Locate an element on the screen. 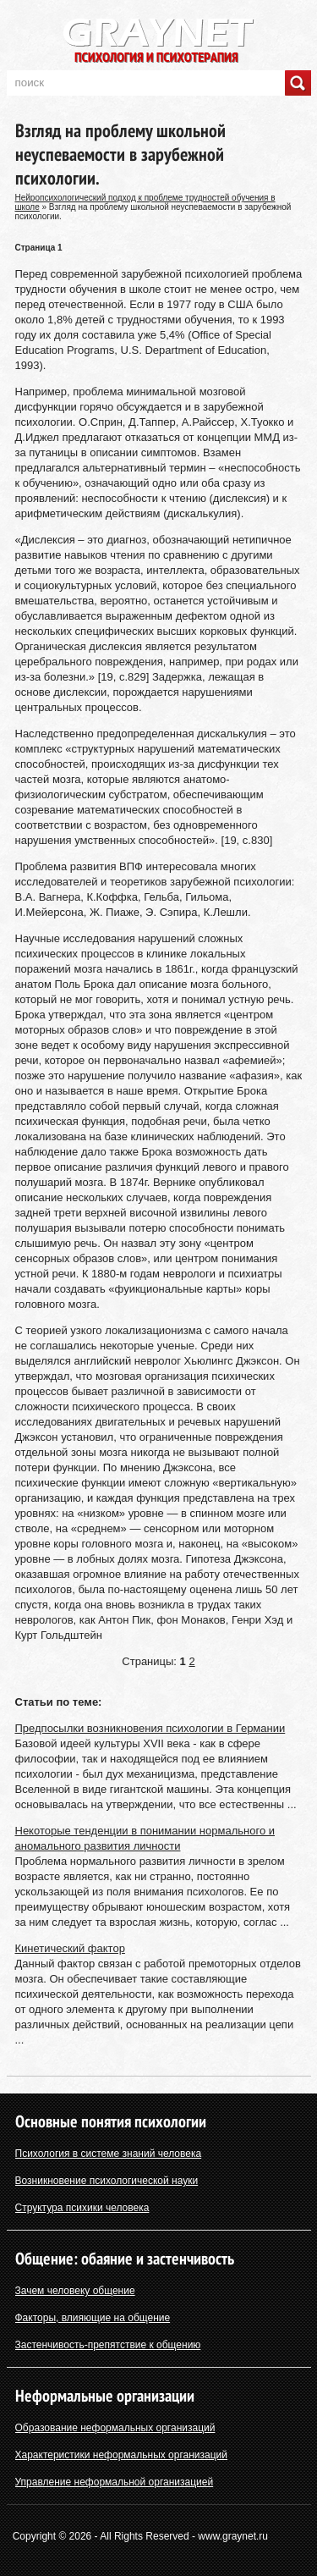 The width and height of the screenshot is (317, 2576). Структура психики человека is located at coordinates (82, 2208).